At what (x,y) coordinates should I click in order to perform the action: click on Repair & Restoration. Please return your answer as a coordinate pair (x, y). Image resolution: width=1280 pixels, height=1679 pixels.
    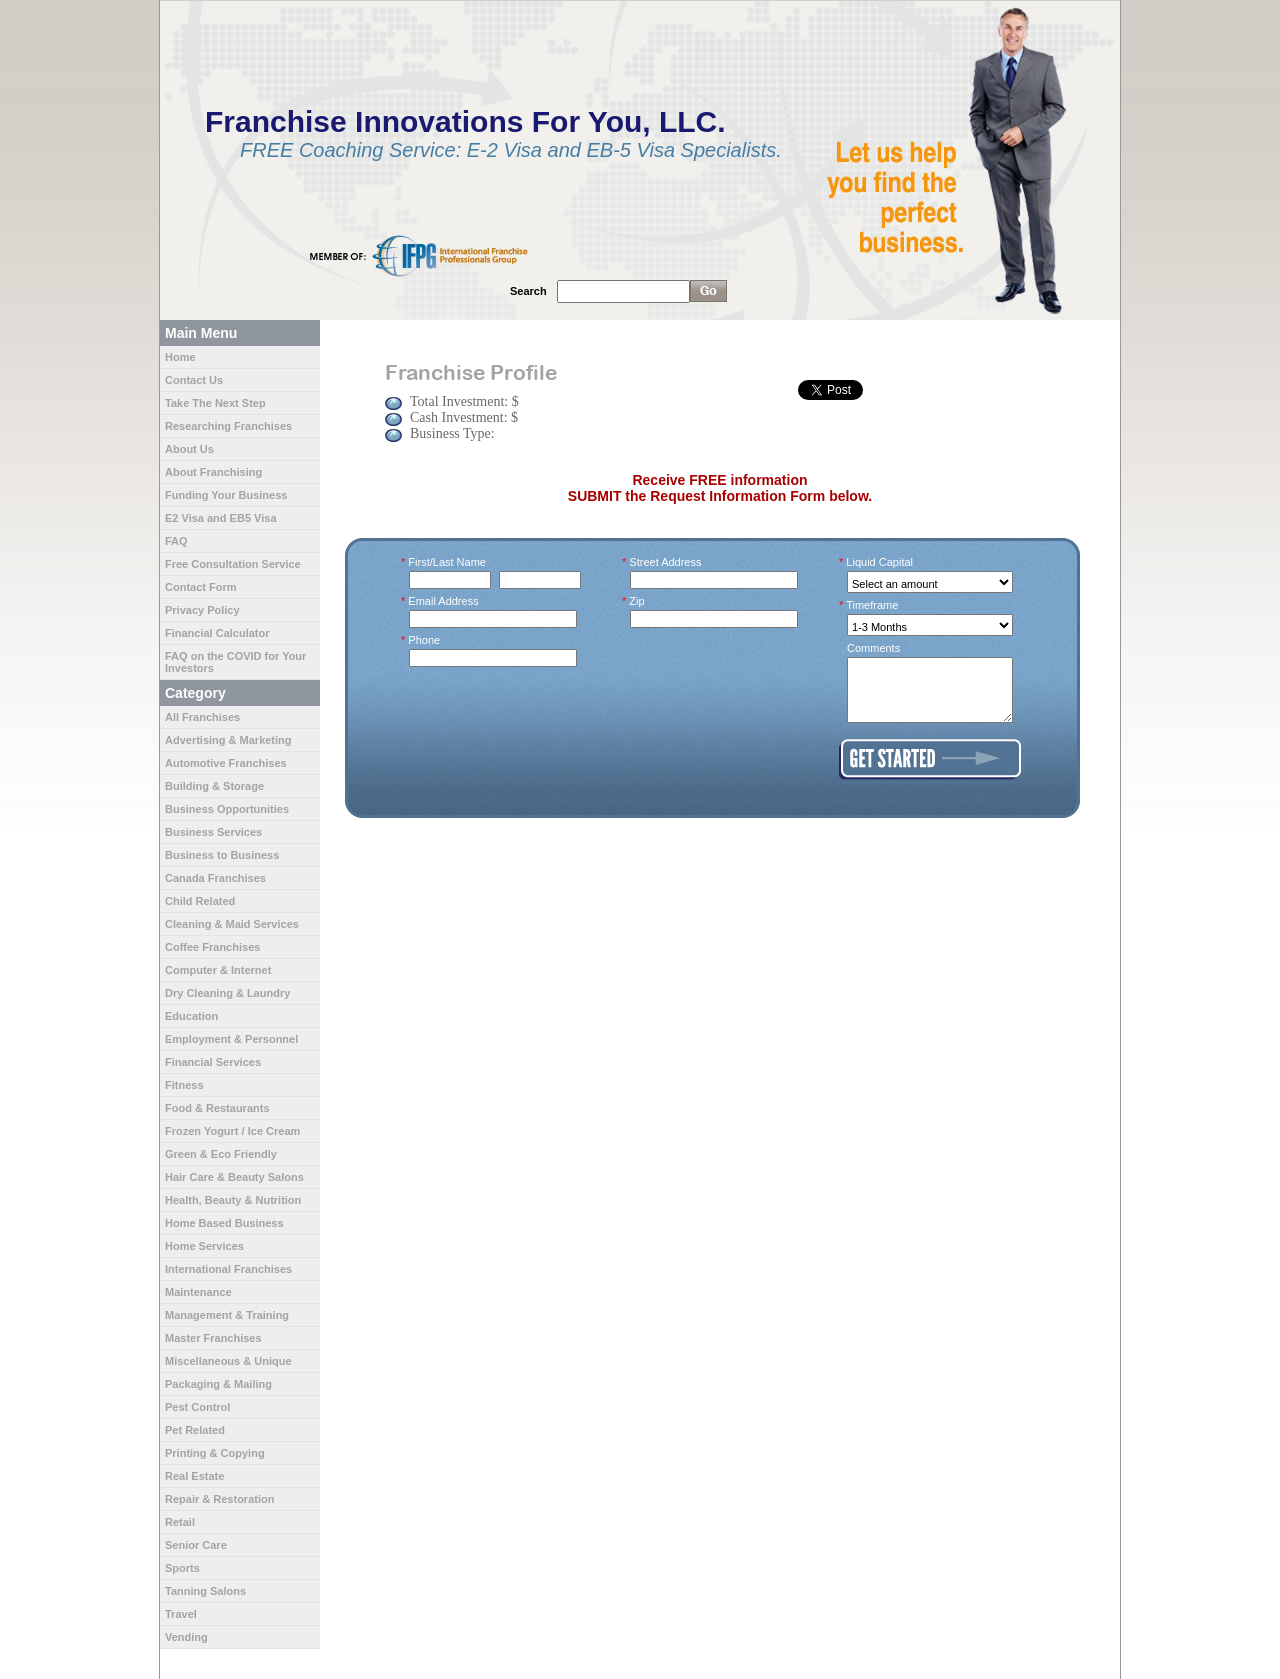
    Looking at the image, I should click on (219, 1499).